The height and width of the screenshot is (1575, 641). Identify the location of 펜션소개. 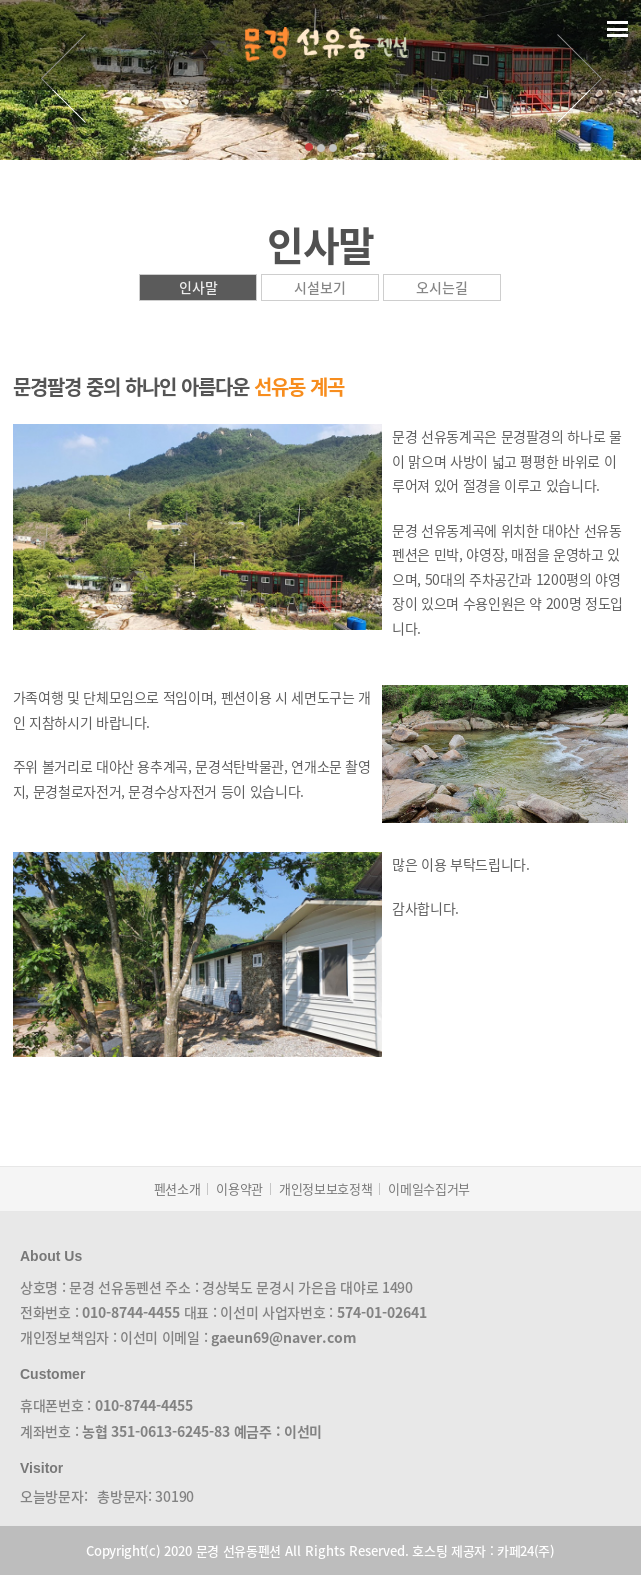
(177, 1188).